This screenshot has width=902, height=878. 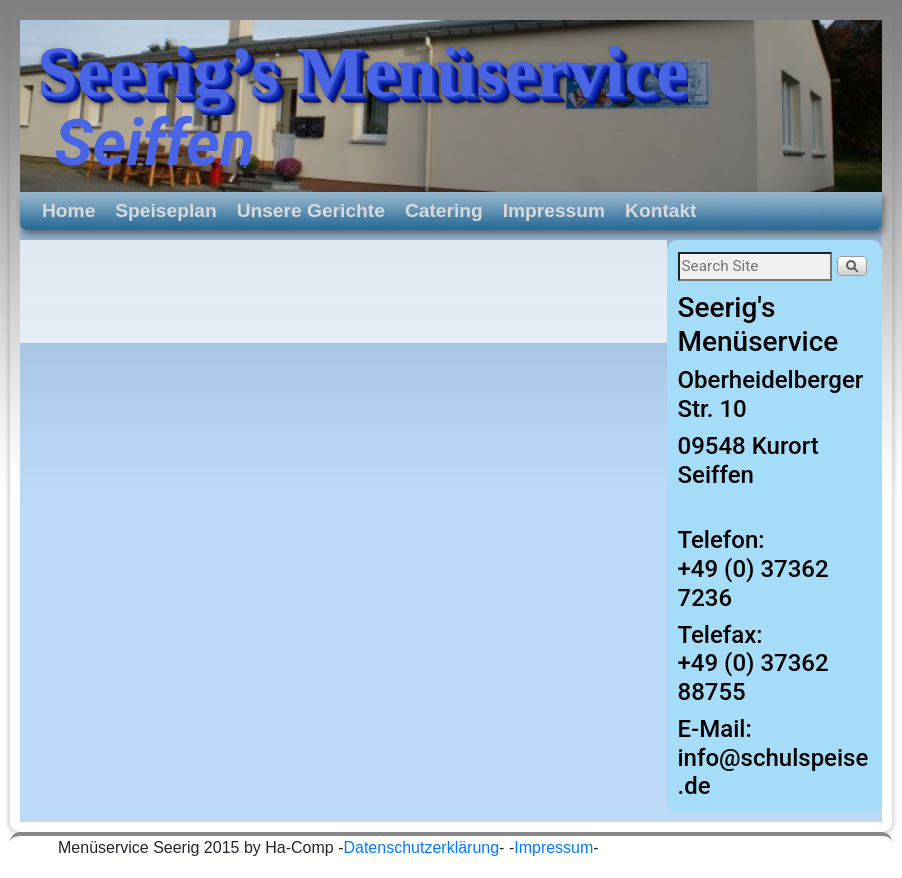 I want to click on Impressum, so click(x=554, y=210).